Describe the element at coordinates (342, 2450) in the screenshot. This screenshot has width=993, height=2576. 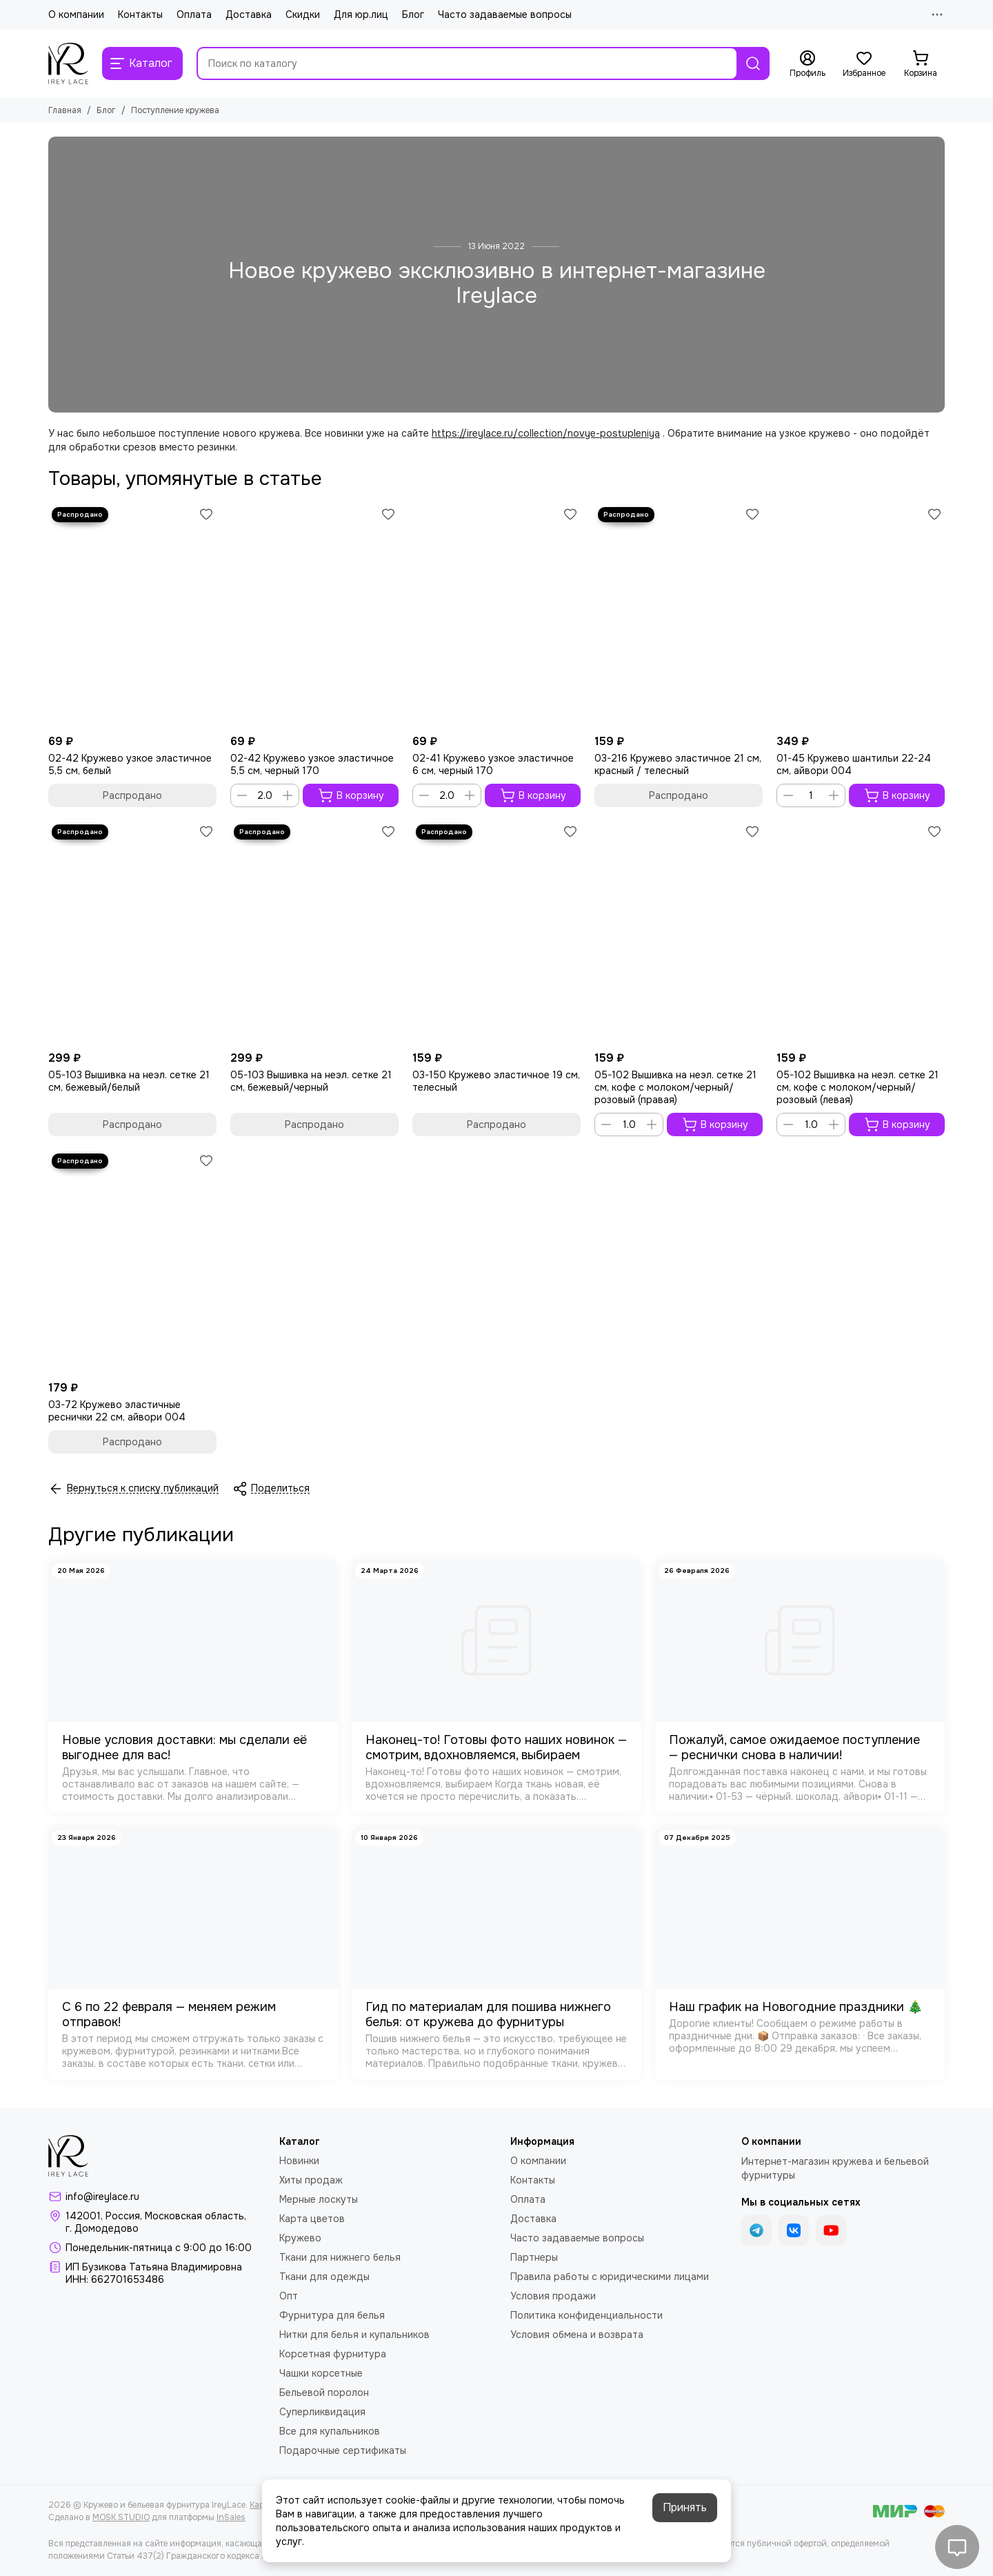
I see `Подарочные сертификаты` at that location.